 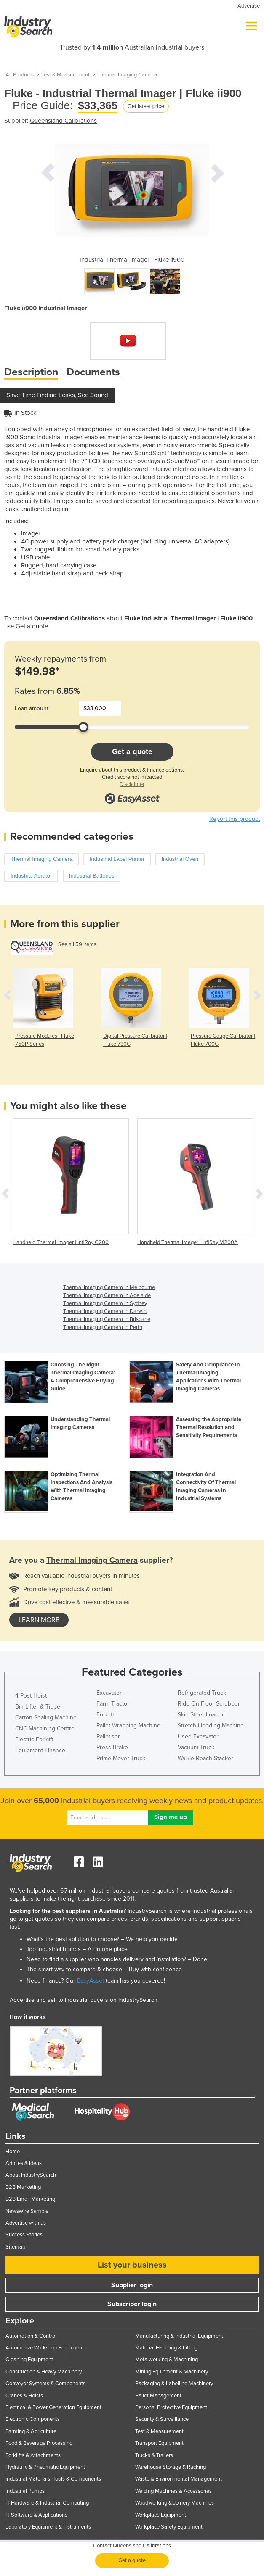 I want to click on Press Brake, so click(x=112, y=1747).